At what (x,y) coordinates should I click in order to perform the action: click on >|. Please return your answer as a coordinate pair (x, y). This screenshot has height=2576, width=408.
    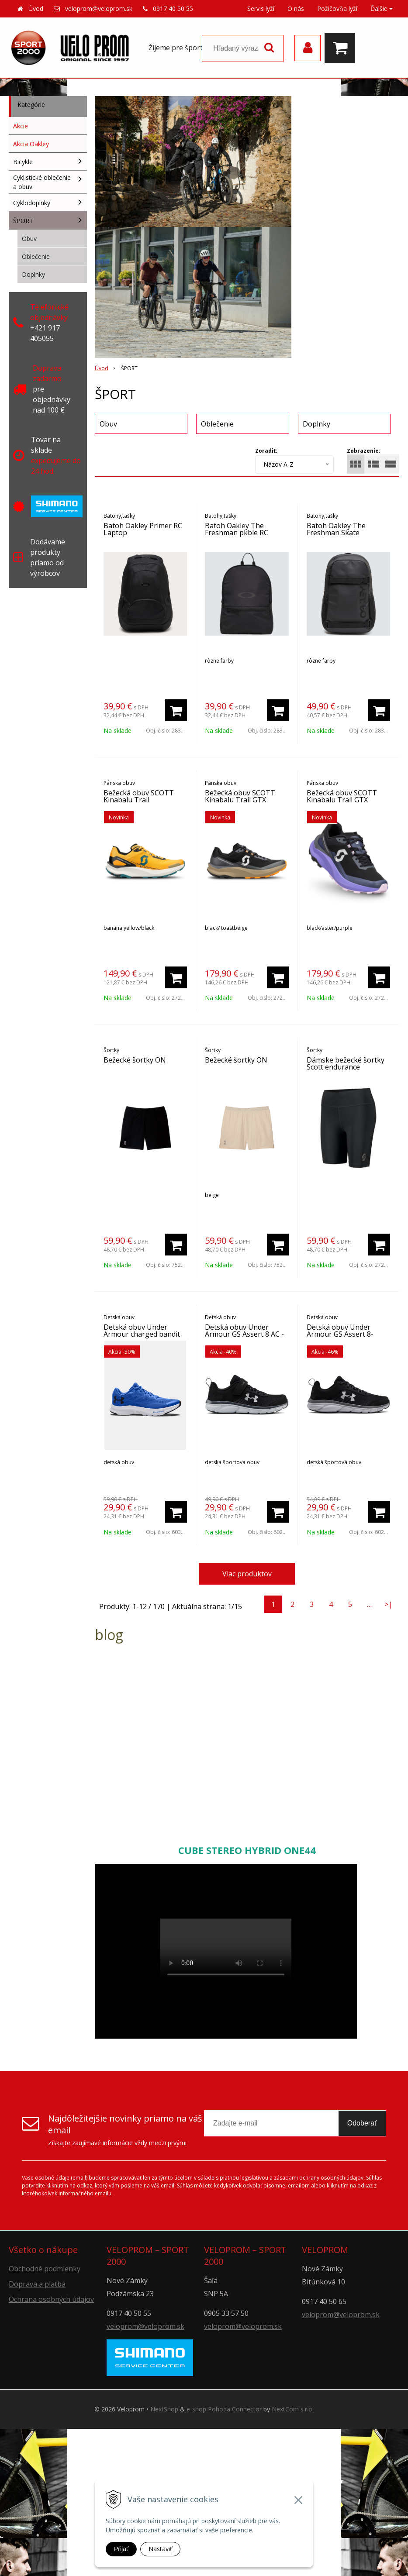
    Looking at the image, I should click on (388, 1604).